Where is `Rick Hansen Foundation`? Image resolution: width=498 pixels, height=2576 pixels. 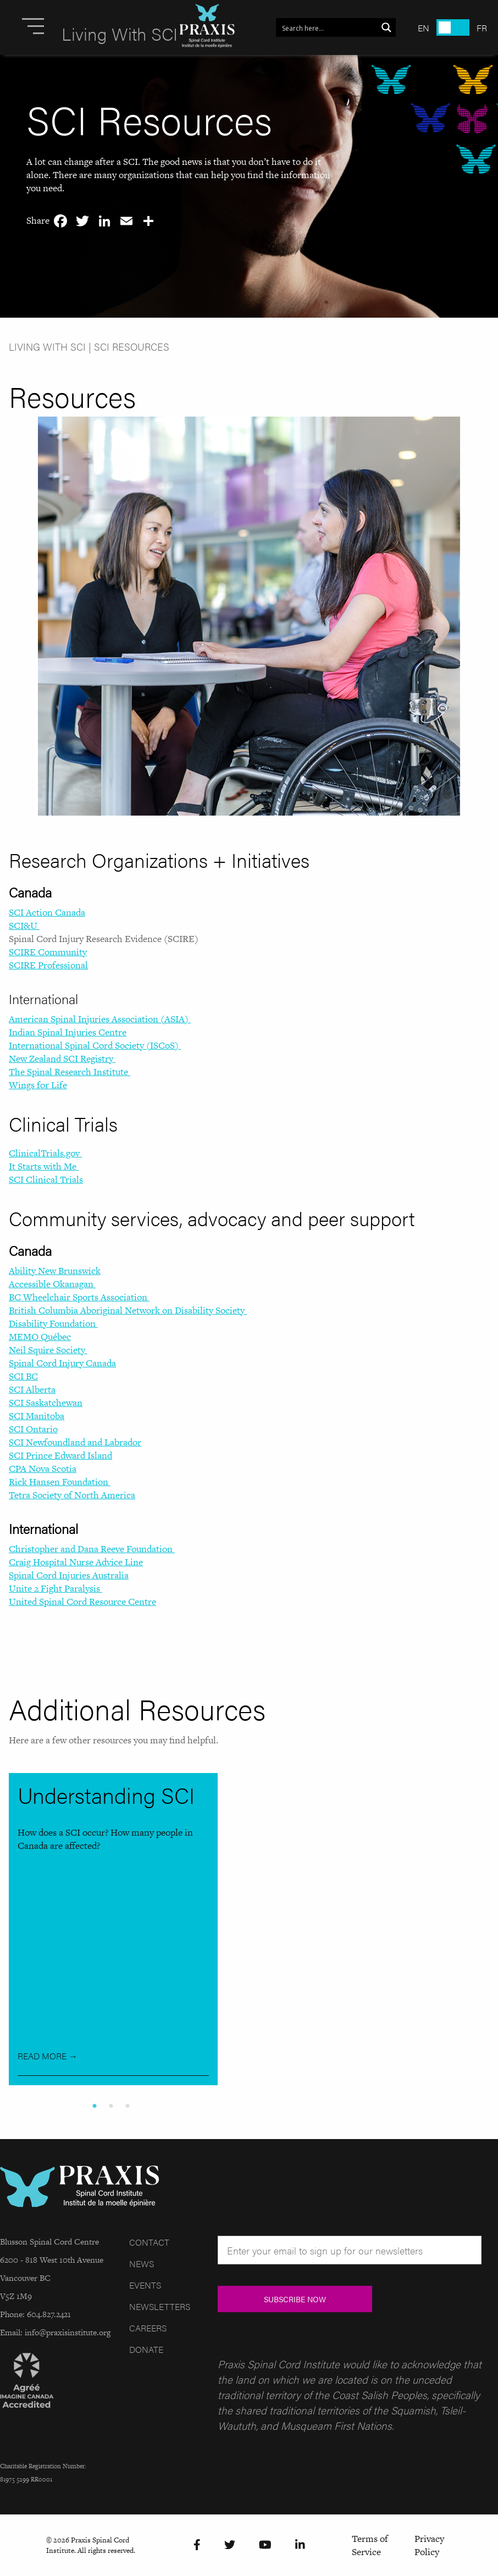
Rick Hansen Foundation is located at coordinates (59, 1481).